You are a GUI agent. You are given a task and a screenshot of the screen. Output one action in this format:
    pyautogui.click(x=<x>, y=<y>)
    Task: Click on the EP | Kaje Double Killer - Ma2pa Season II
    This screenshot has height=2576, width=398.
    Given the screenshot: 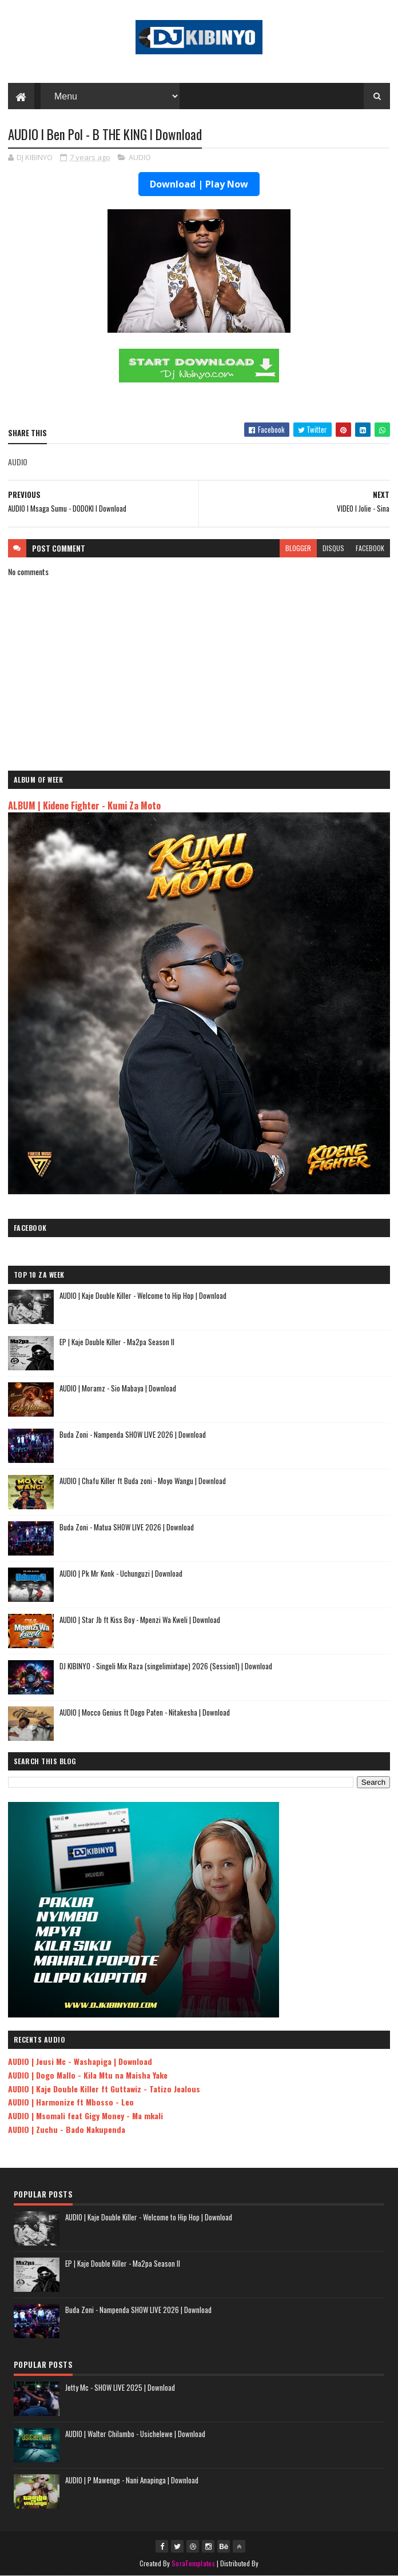 What is the action you would take?
    pyautogui.click(x=116, y=1341)
    